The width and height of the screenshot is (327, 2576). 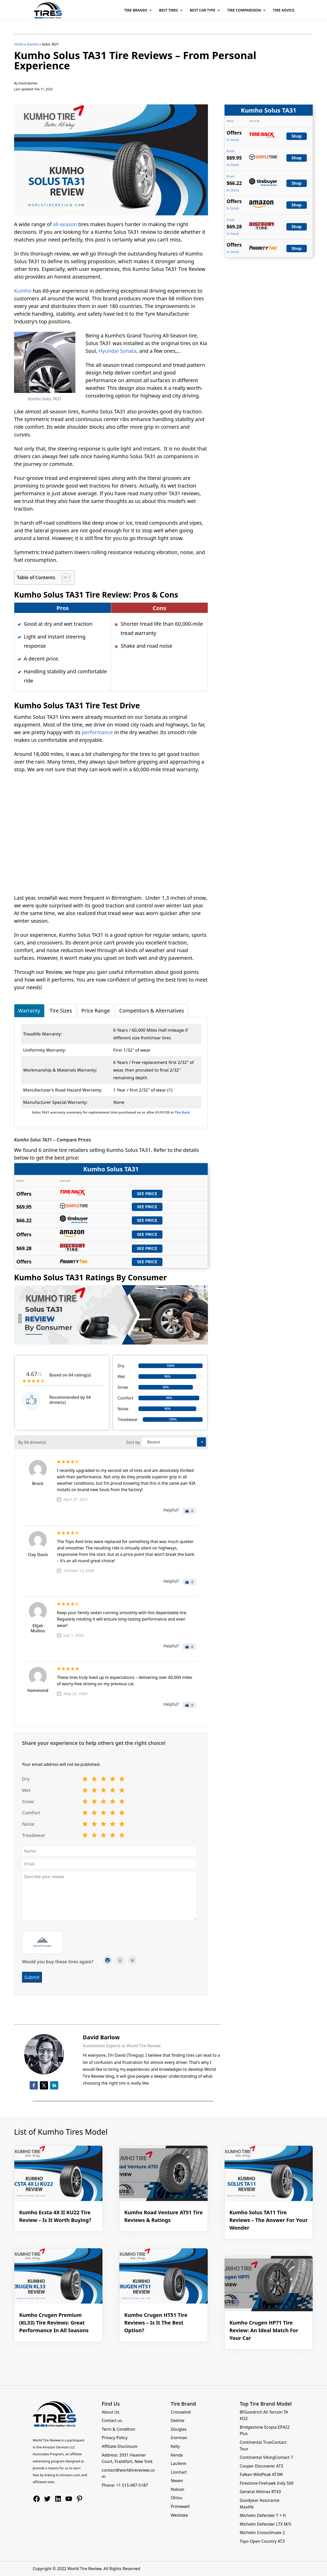 What do you see at coordinates (29, 1010) in the screenshot?
I see `[tab]` at bounding box center [29, 1010].